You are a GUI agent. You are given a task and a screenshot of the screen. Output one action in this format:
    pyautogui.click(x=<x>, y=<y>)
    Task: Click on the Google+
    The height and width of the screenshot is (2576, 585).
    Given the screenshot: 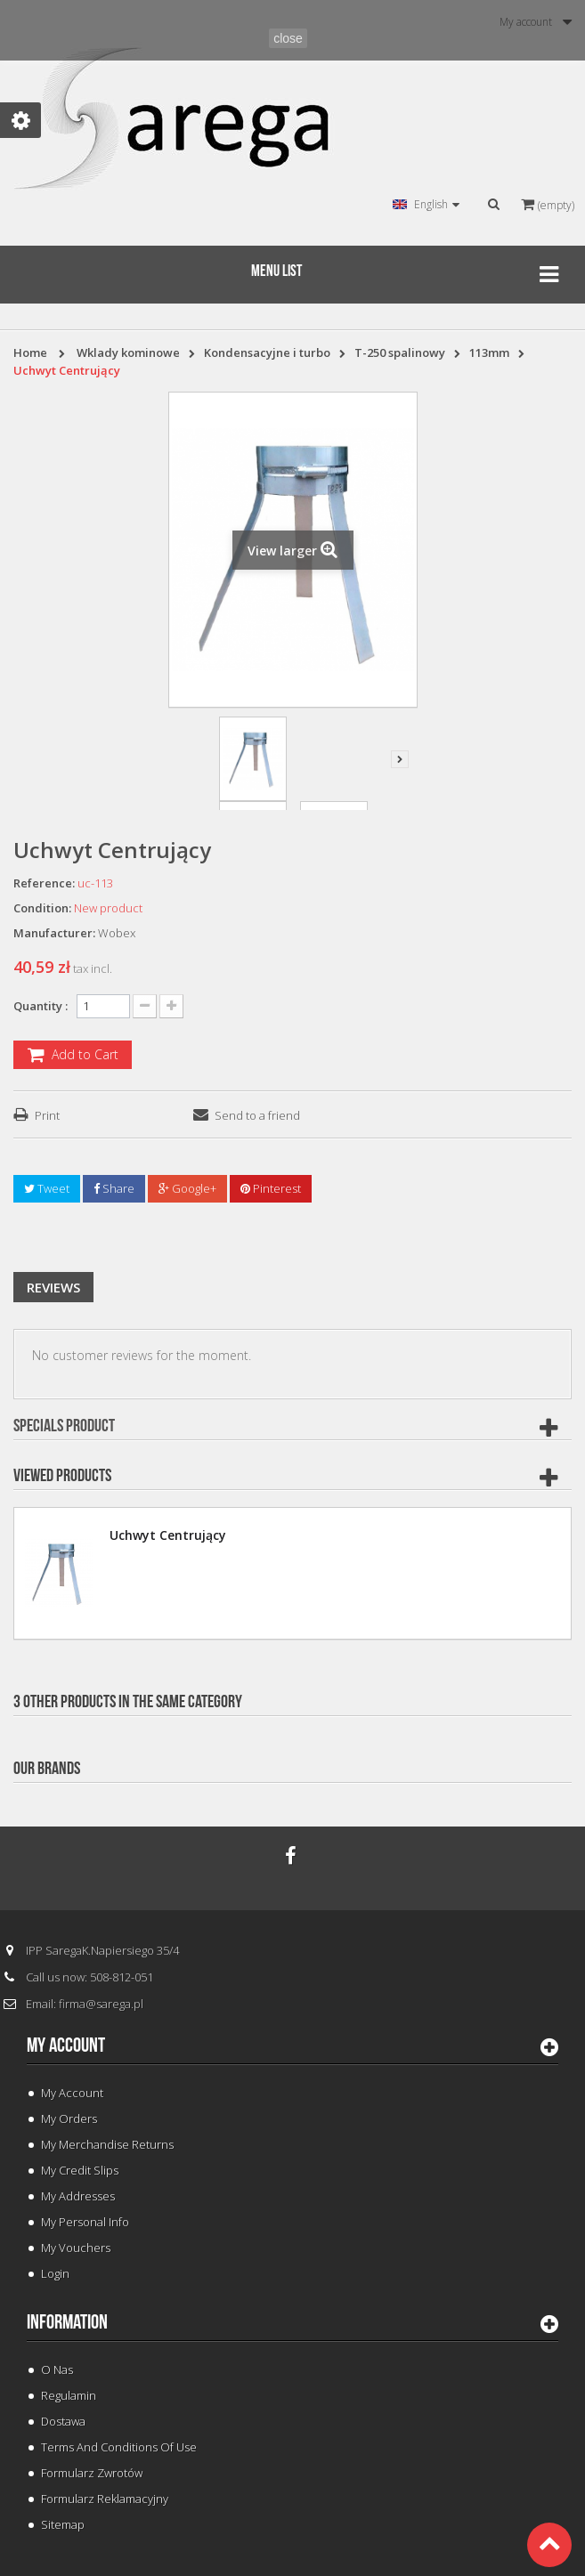 What is the action you would take?
    pyautogui.click(x=187, y=1188)
    